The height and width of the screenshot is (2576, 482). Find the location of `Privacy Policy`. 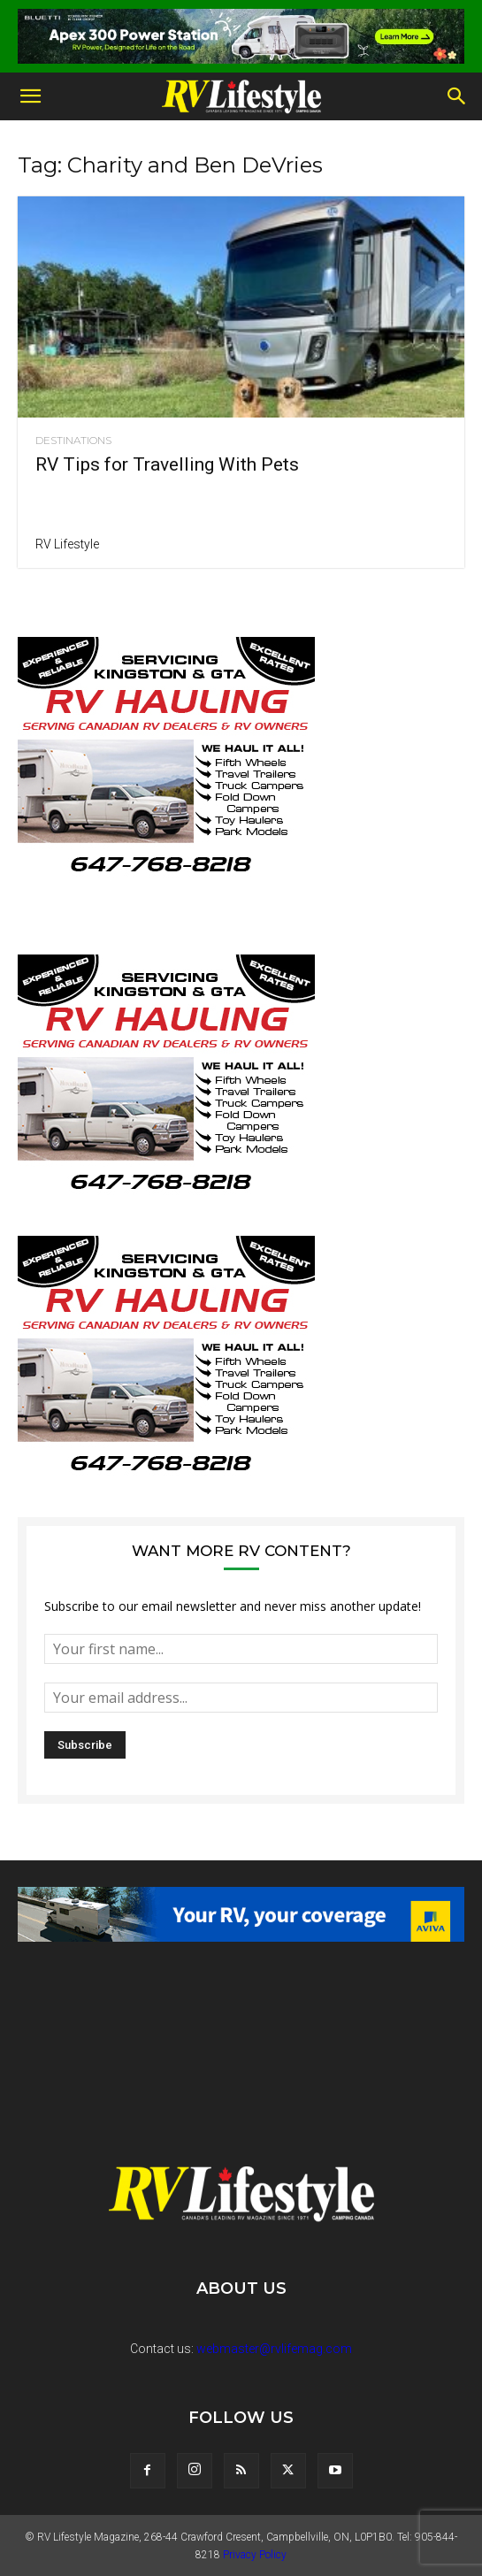

Privacy Policy is located at coordinates (255, 2555).